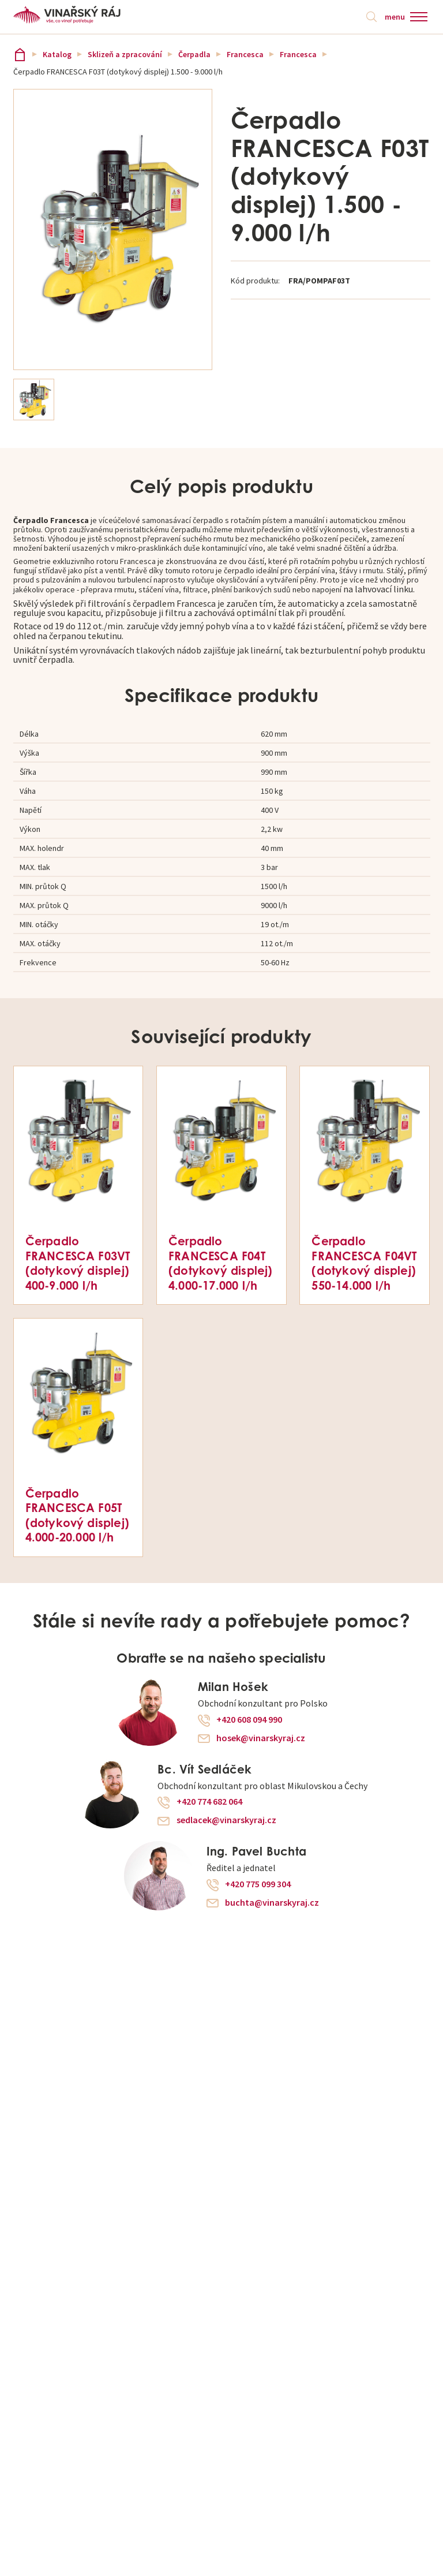 This screenshot has height=2576, width=443. I want to click on +420 608 094 990, so click(249, 1720).